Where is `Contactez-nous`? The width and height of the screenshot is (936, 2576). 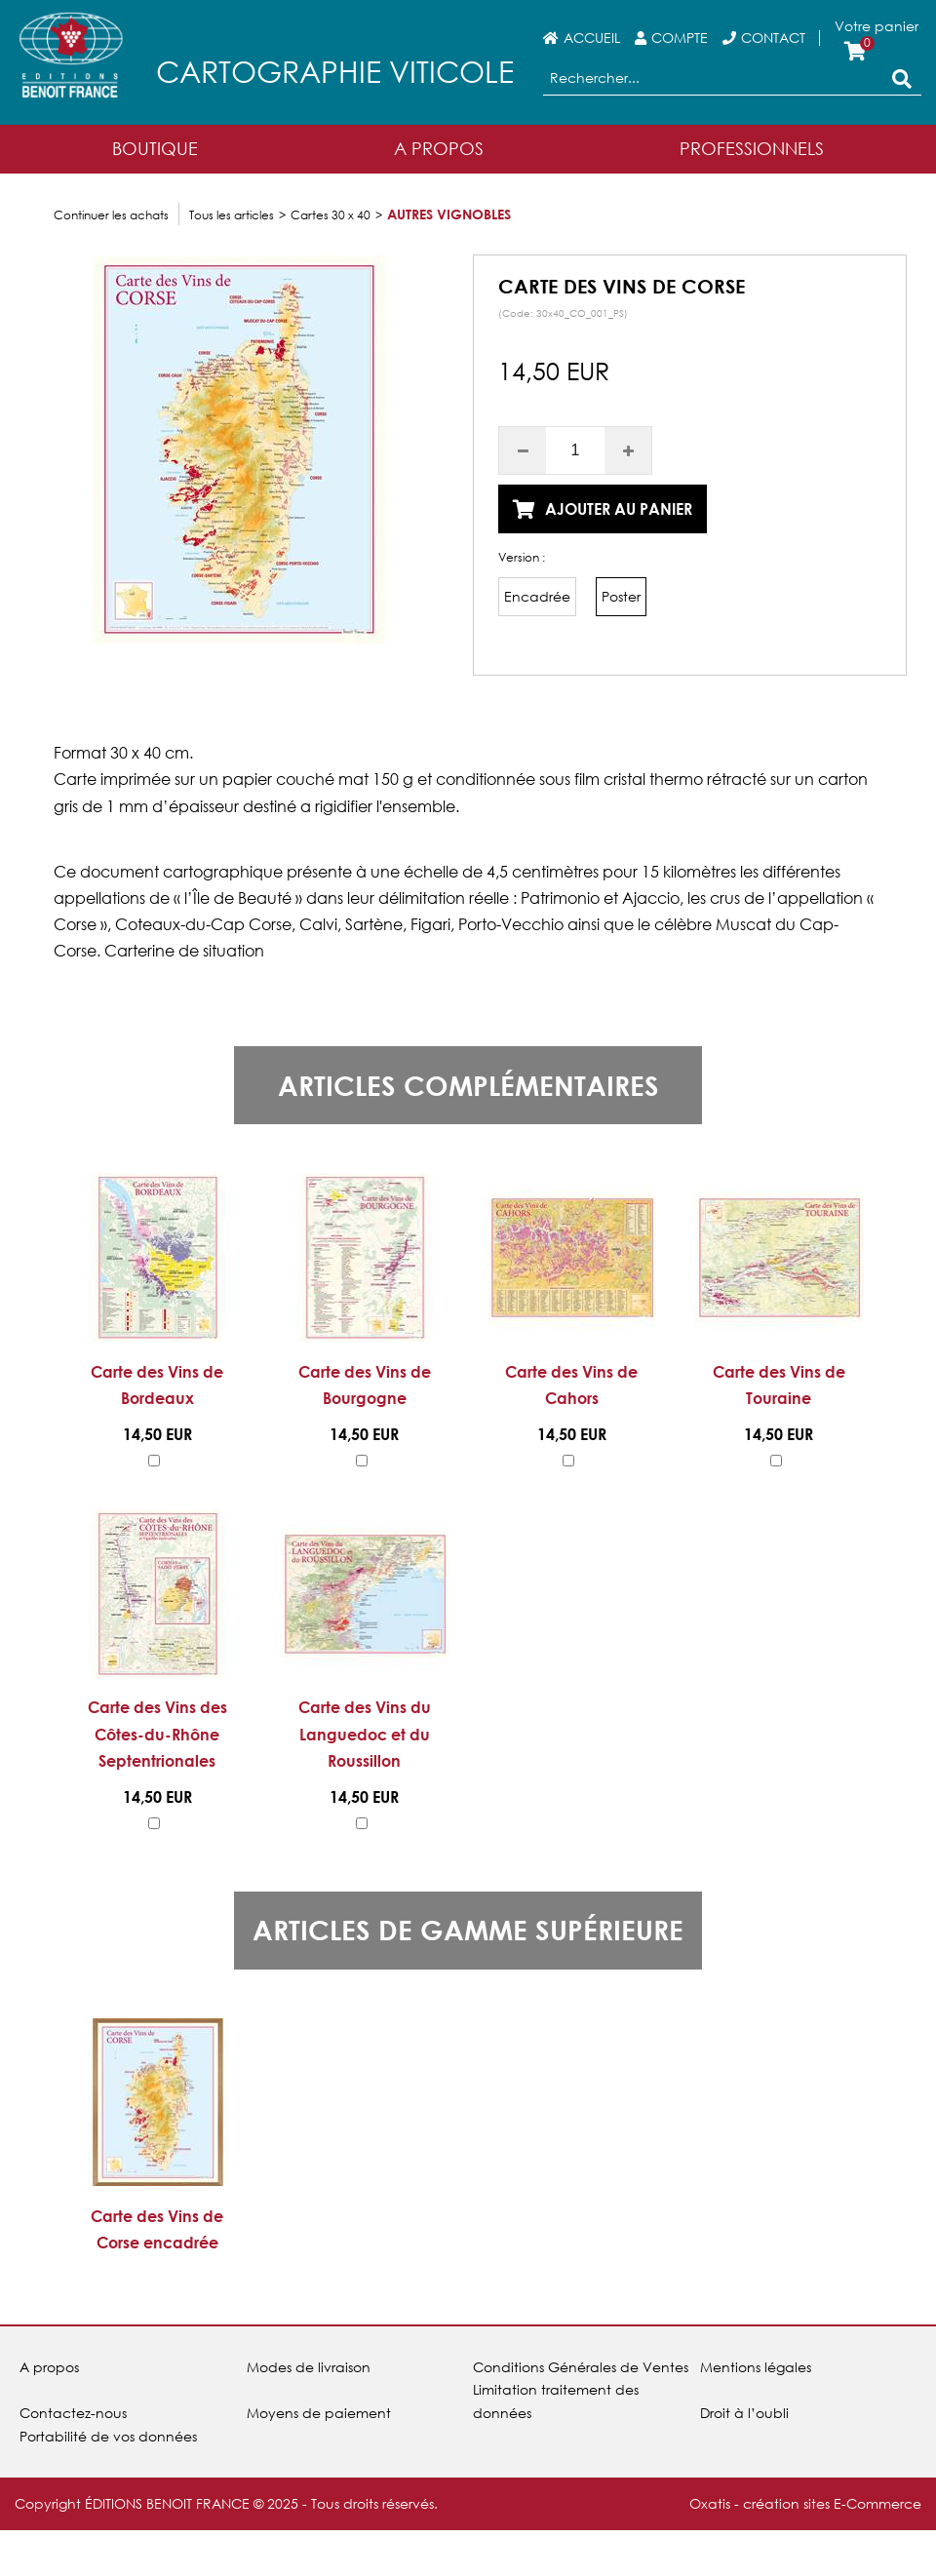 Contactez-nous is located at coordinates (73, 2412).